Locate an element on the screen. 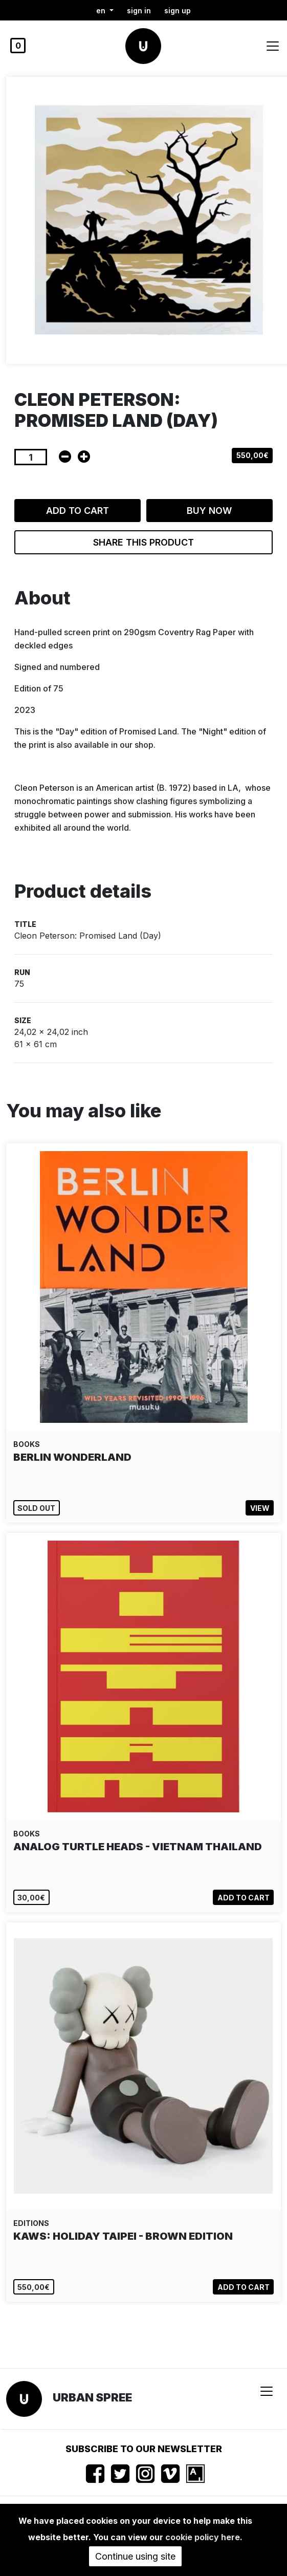  Sign in is located at coordinates (139, 10).